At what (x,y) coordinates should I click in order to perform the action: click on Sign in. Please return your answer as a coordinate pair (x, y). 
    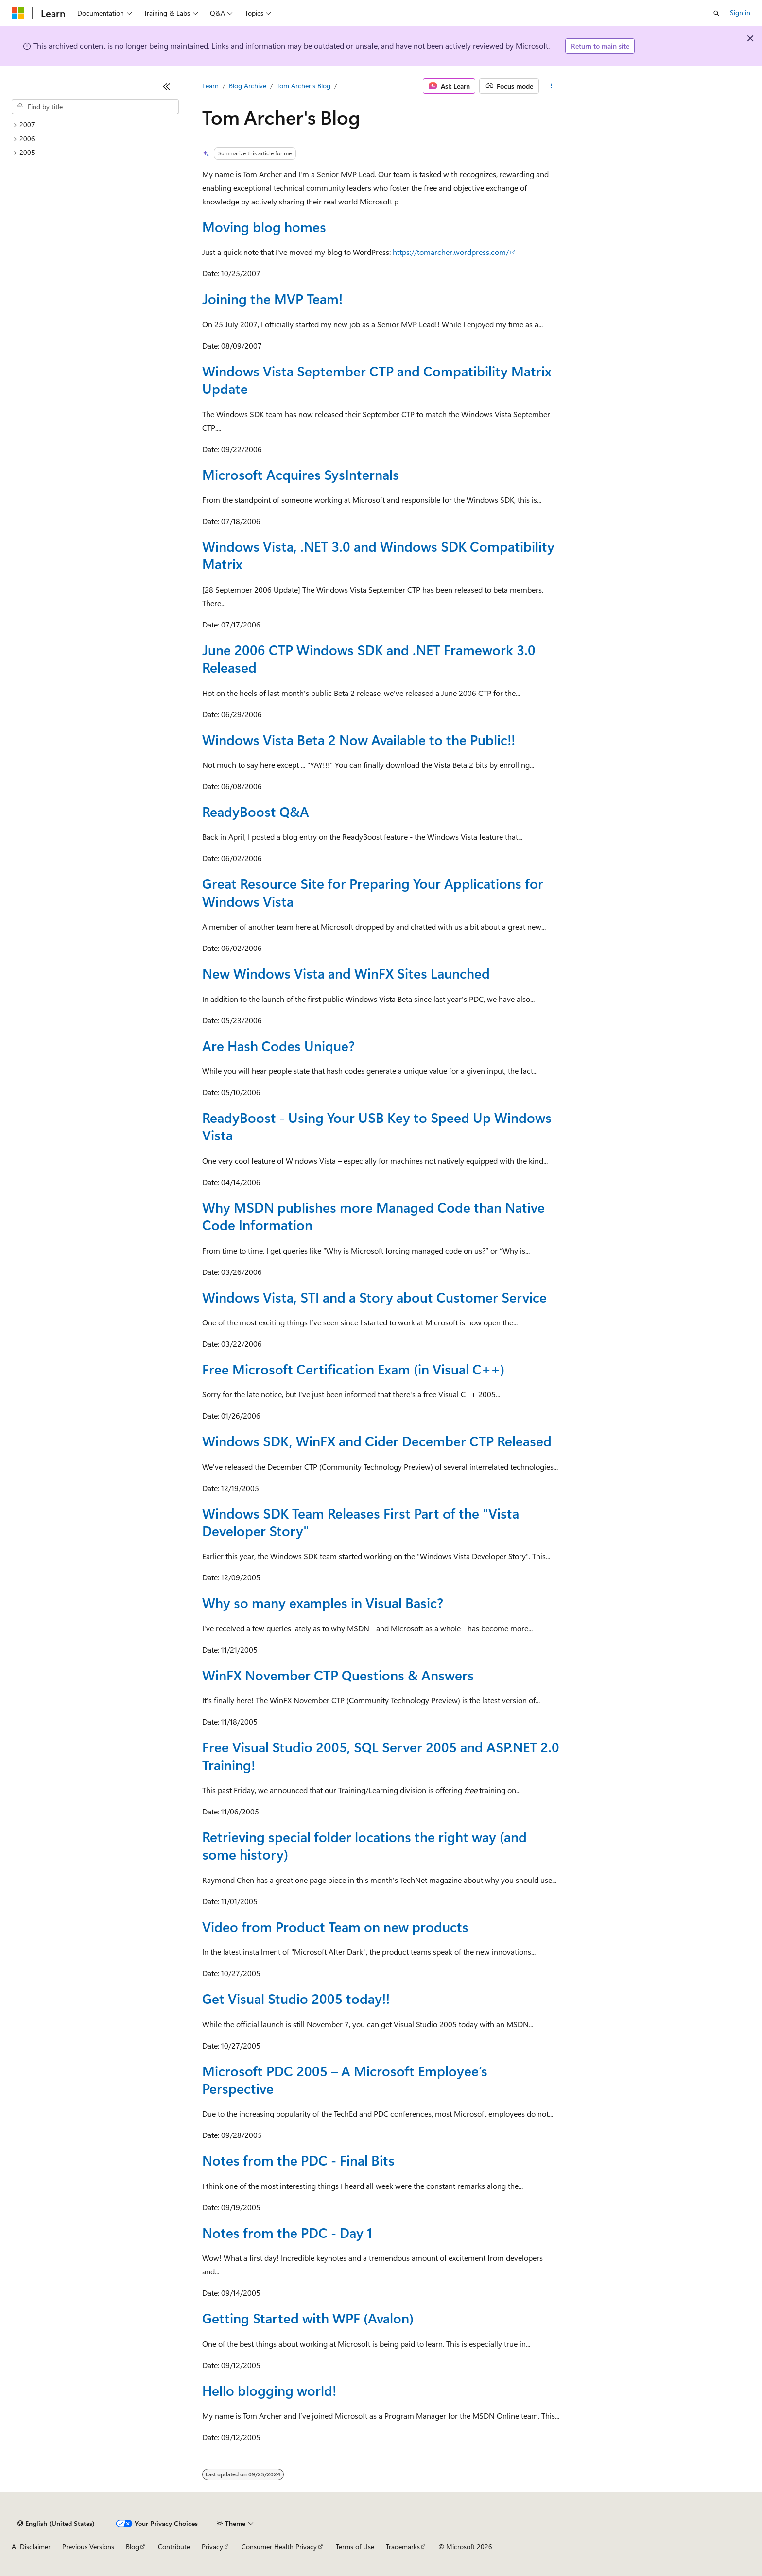
    Looking at the image, I should click on (740, 12).